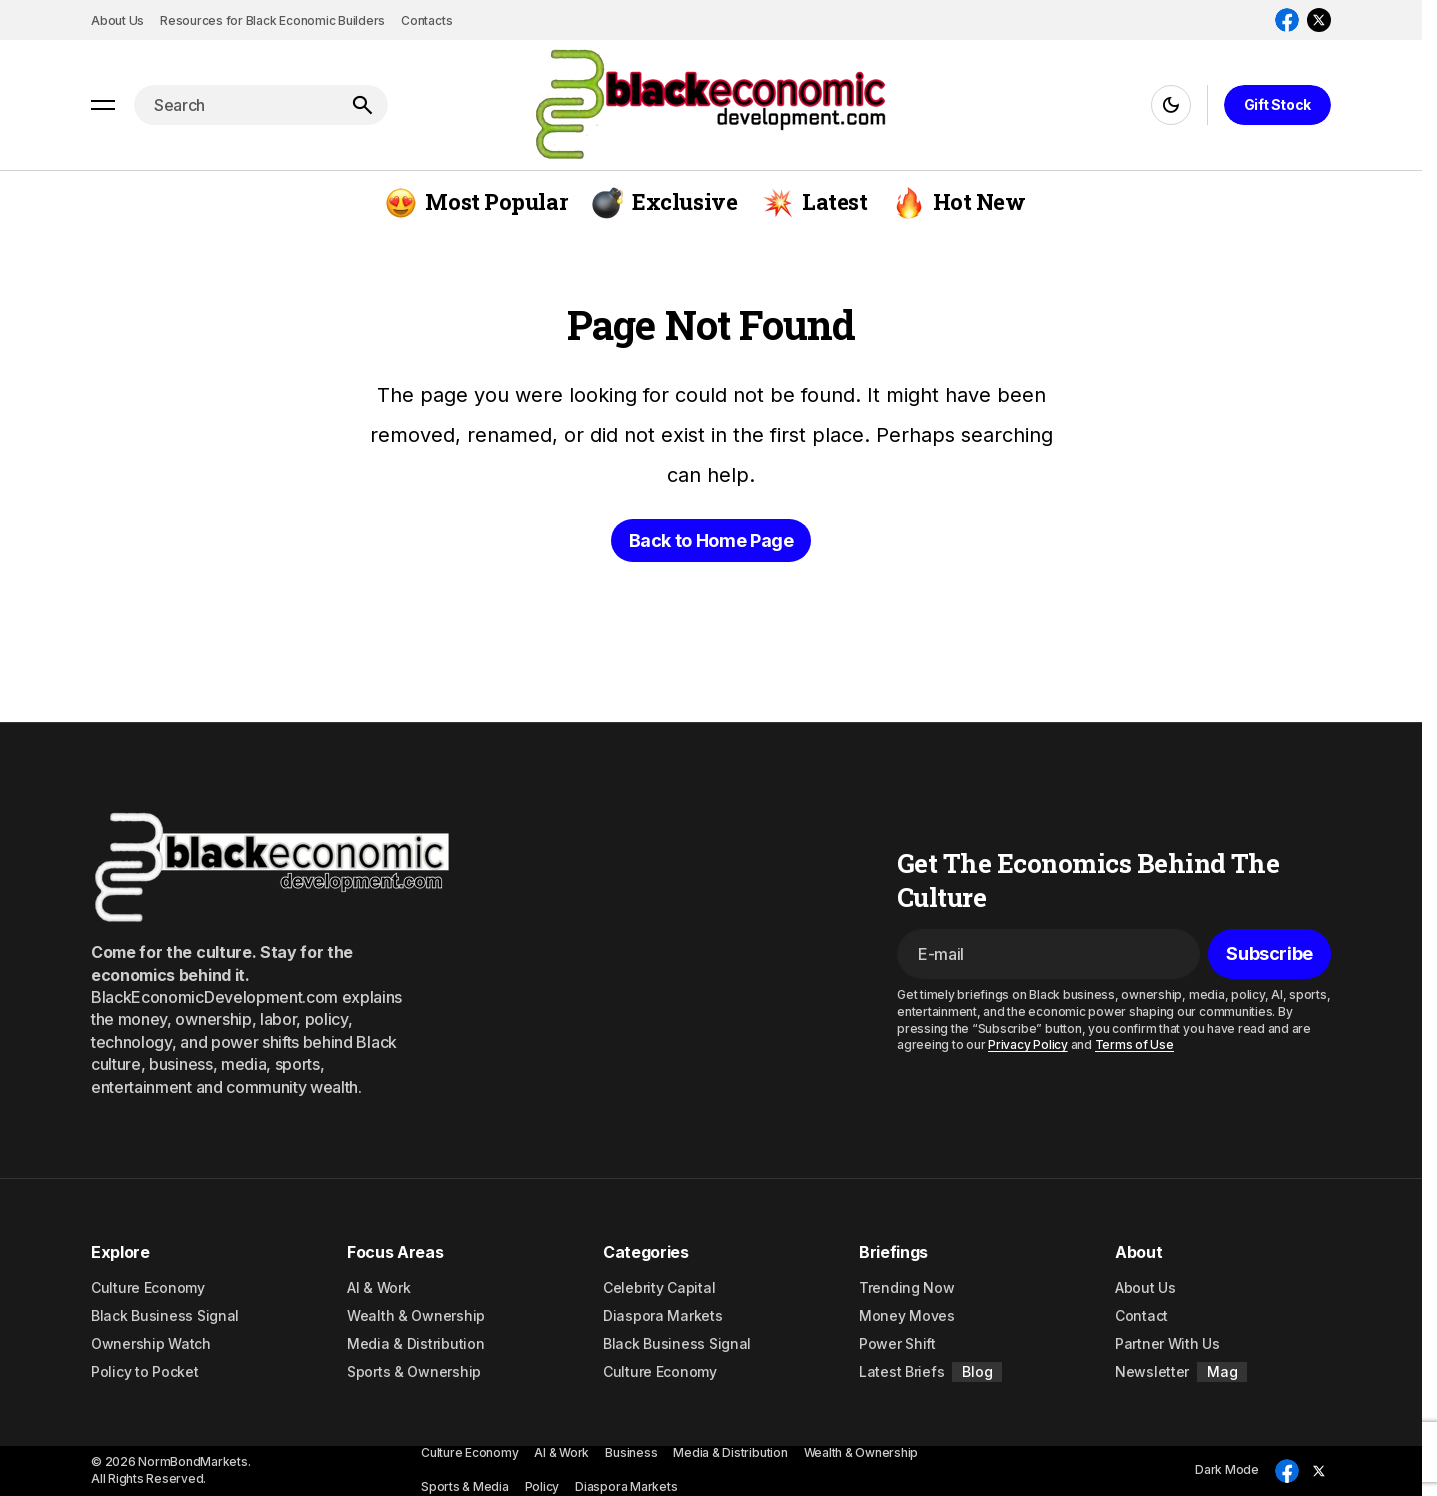 The width and height of the screenshot is (1437, 1496). What do you see at coordinates (235, 105) in the screenshot?
I see `[searchbox]` at bounding box center [235, 105].